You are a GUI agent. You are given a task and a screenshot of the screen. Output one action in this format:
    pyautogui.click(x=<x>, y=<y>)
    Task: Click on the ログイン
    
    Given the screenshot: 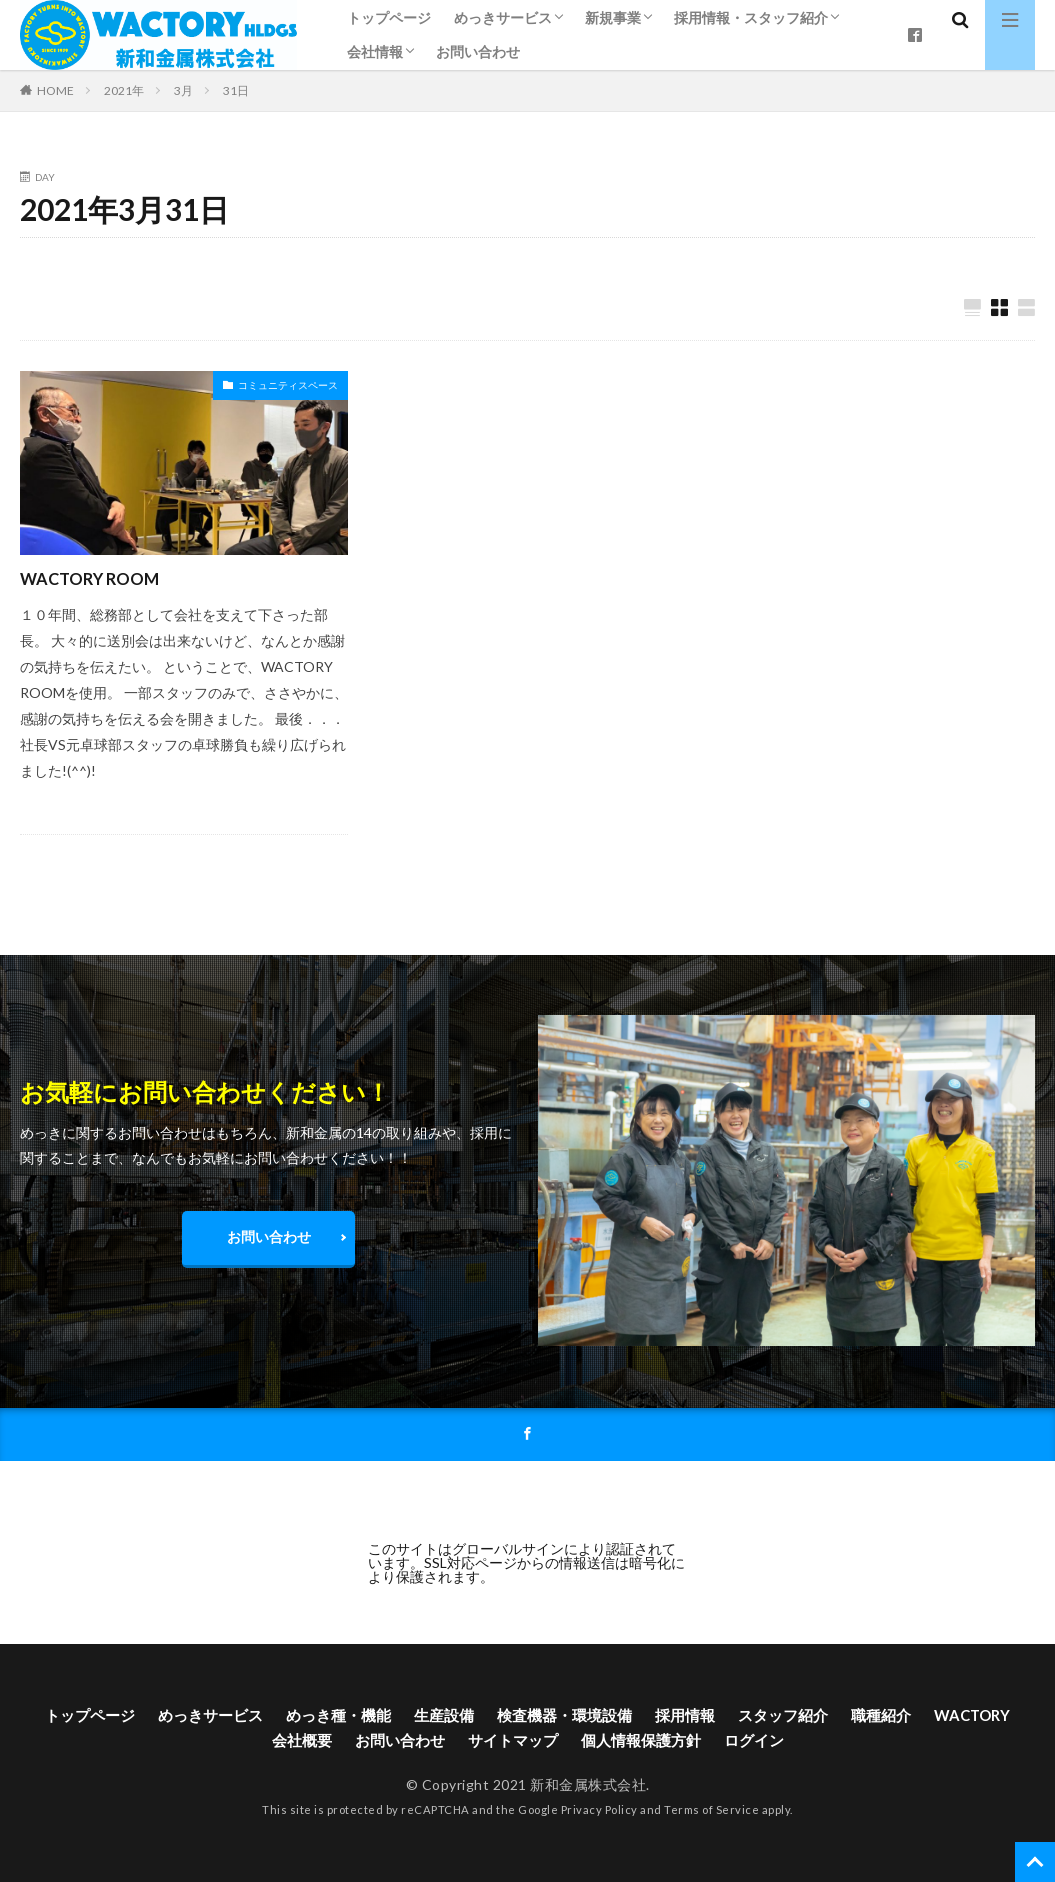 What is the action you would take?
    pyautogui.click(x=818, y=1743)
    